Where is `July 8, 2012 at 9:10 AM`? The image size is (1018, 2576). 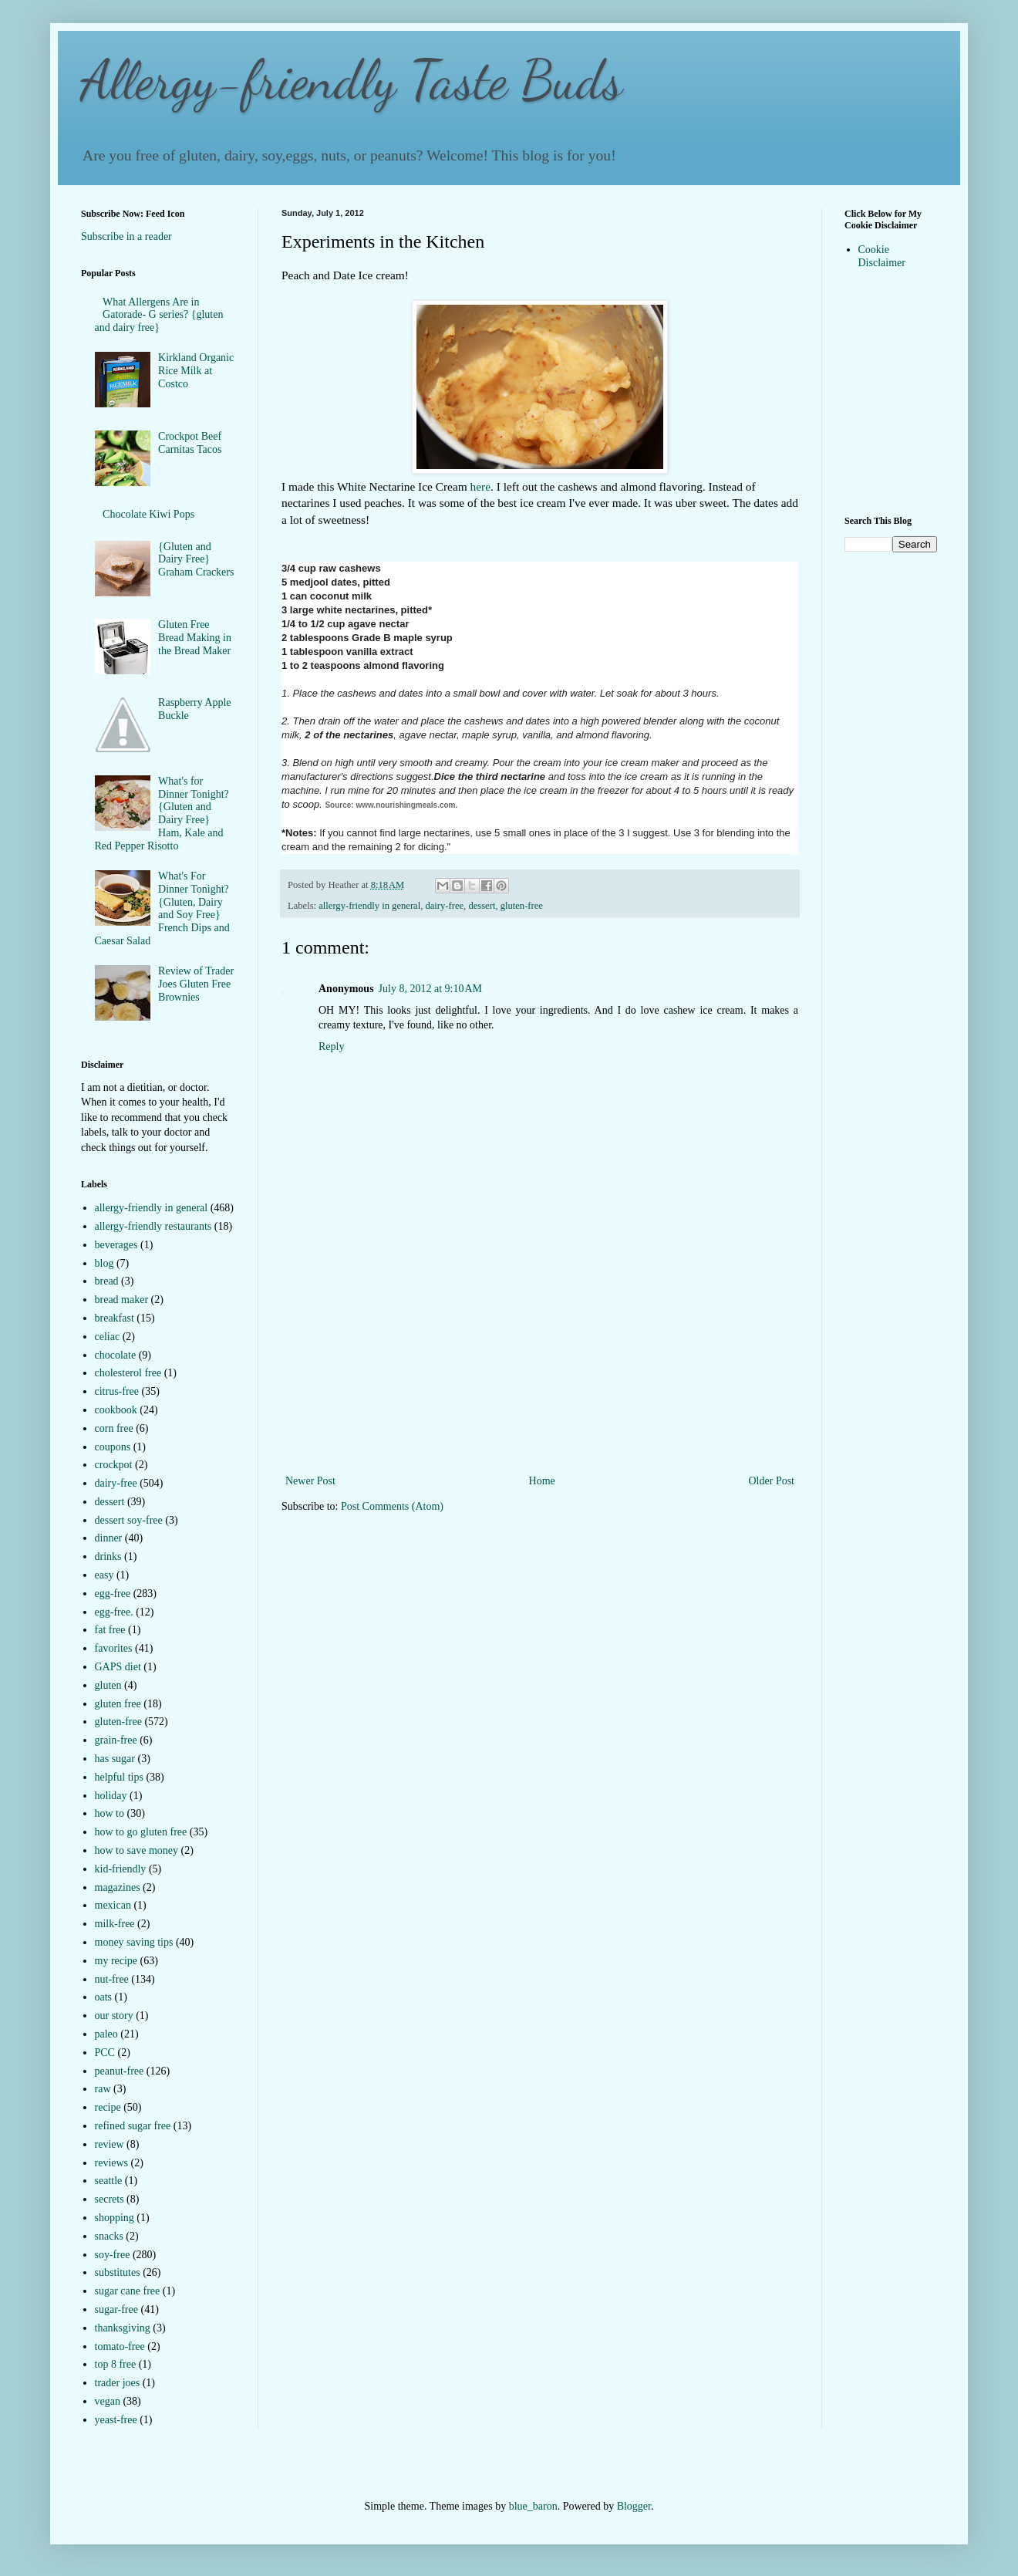
July 8, 2012 at 9:10 AM is located at coordinates (430, 988).